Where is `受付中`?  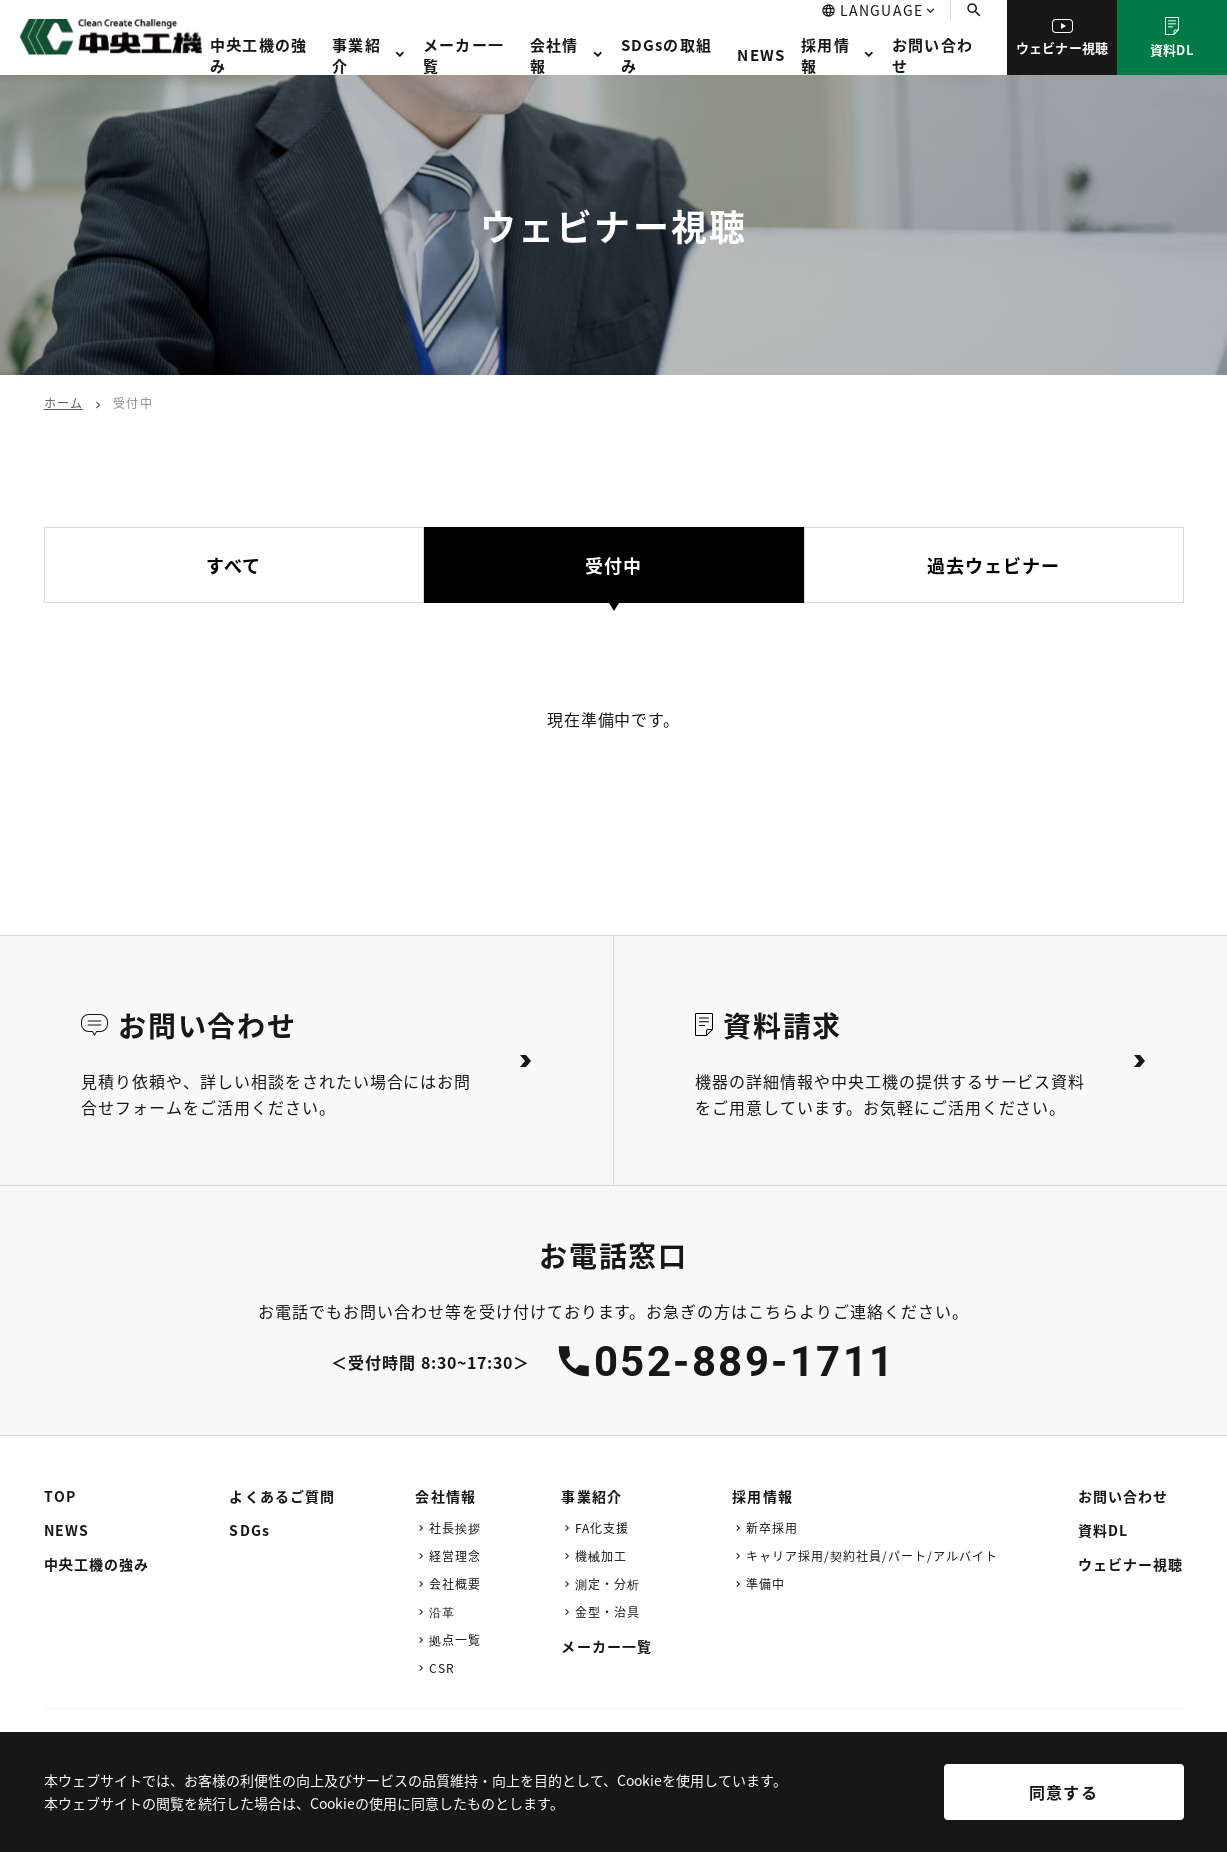 受付中 is located at coordinates (613, 565).